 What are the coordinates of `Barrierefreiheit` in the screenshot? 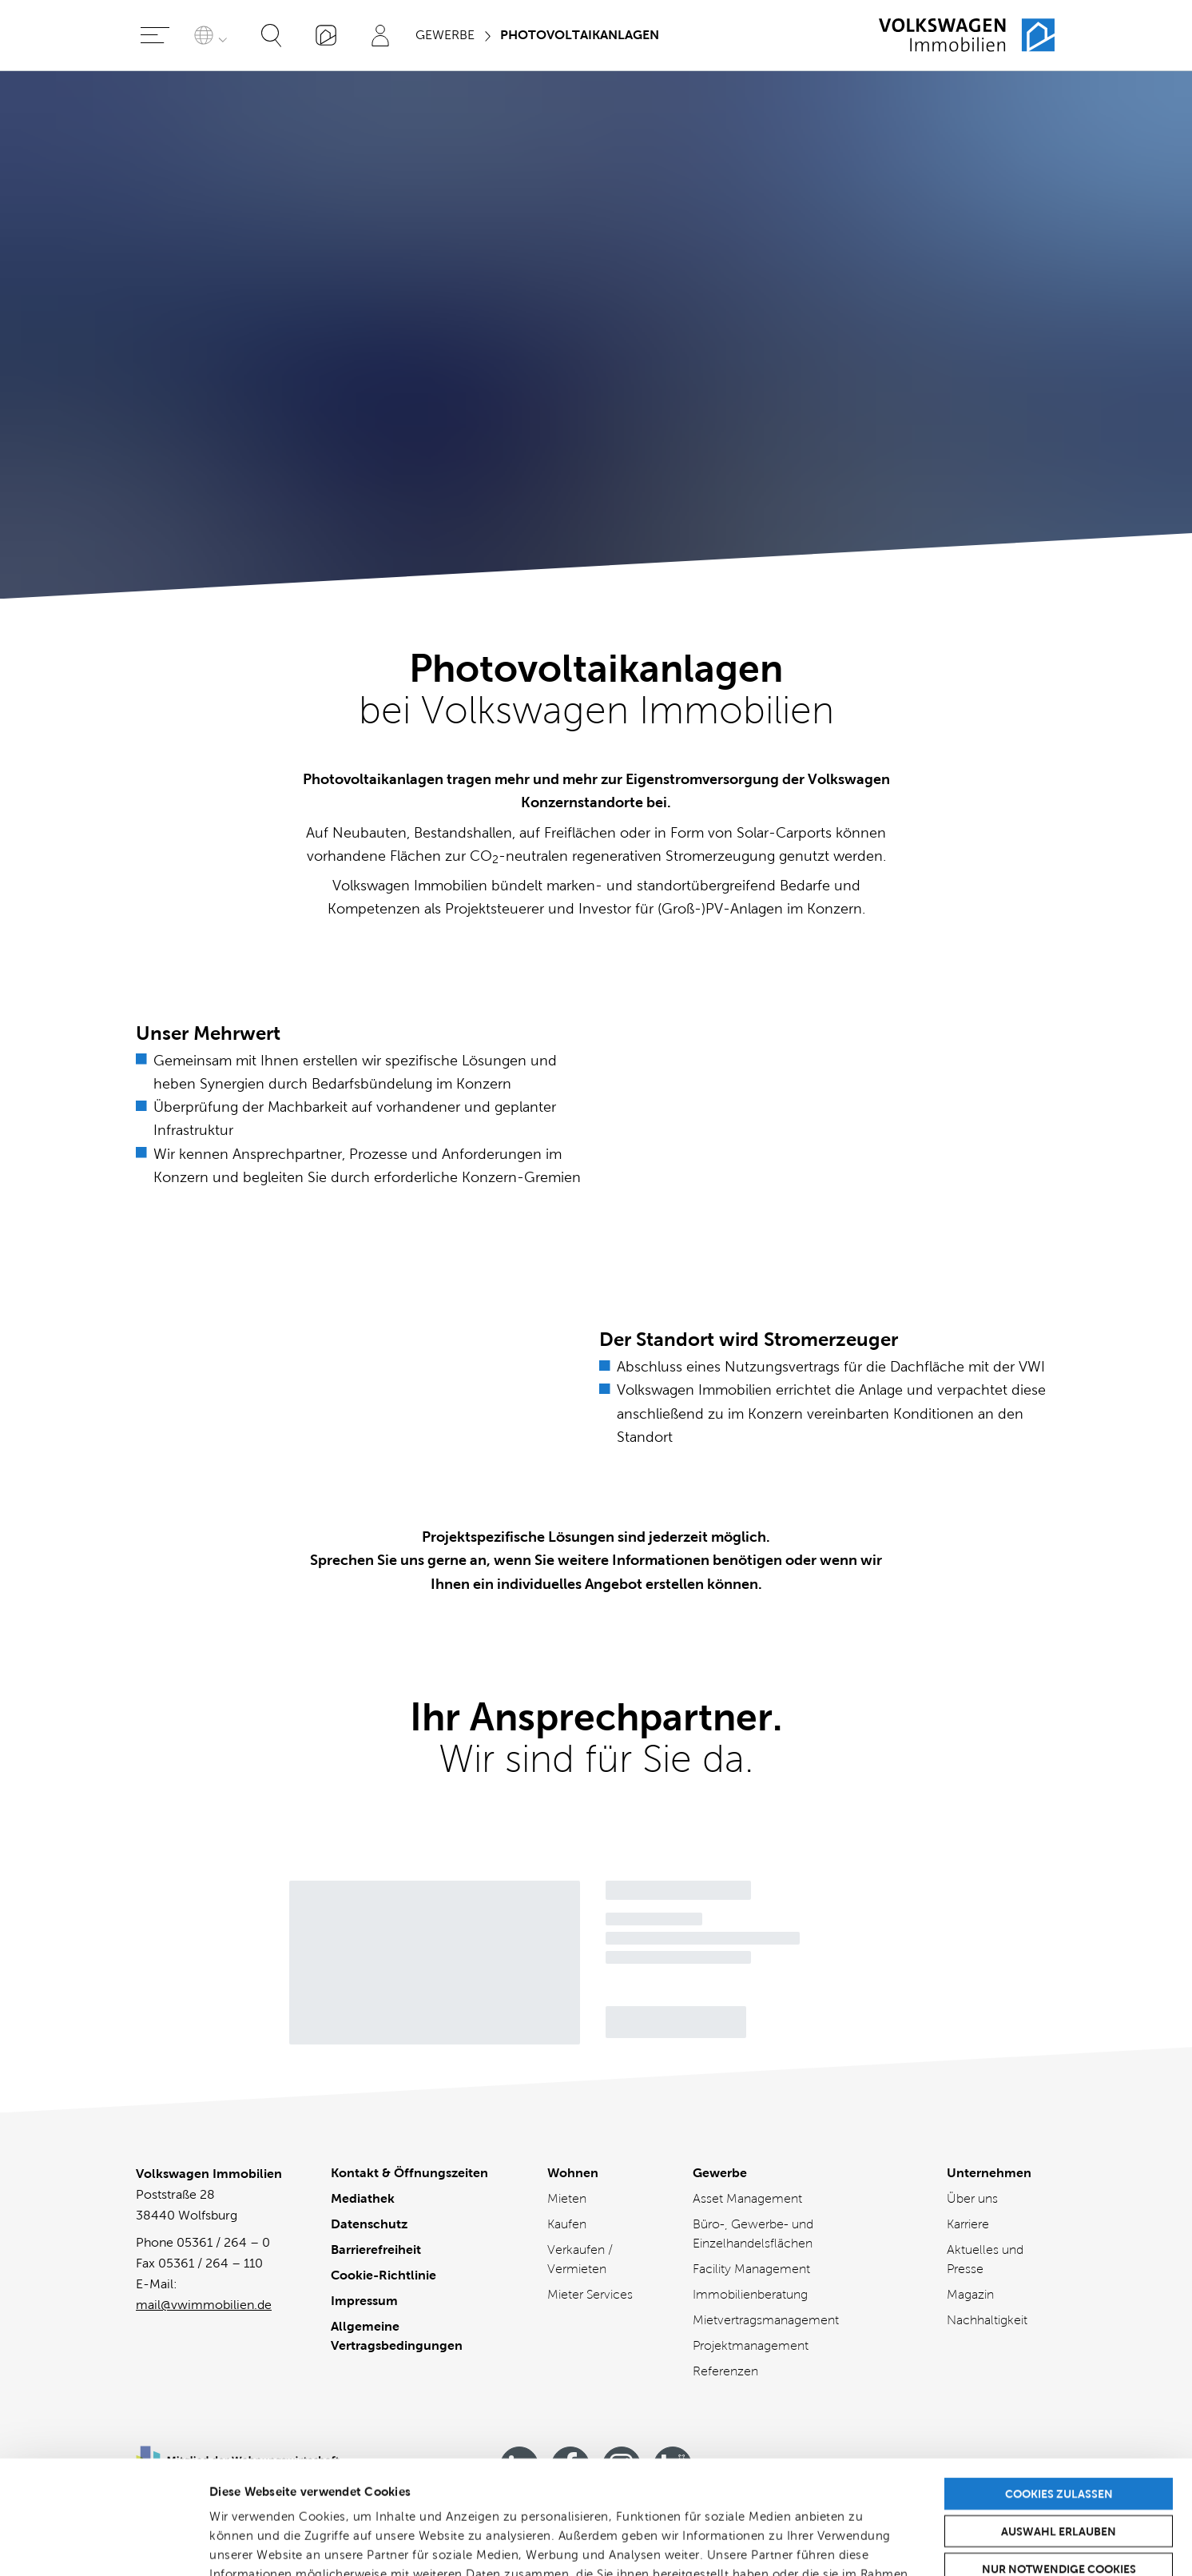 It's located at (376, 2249).